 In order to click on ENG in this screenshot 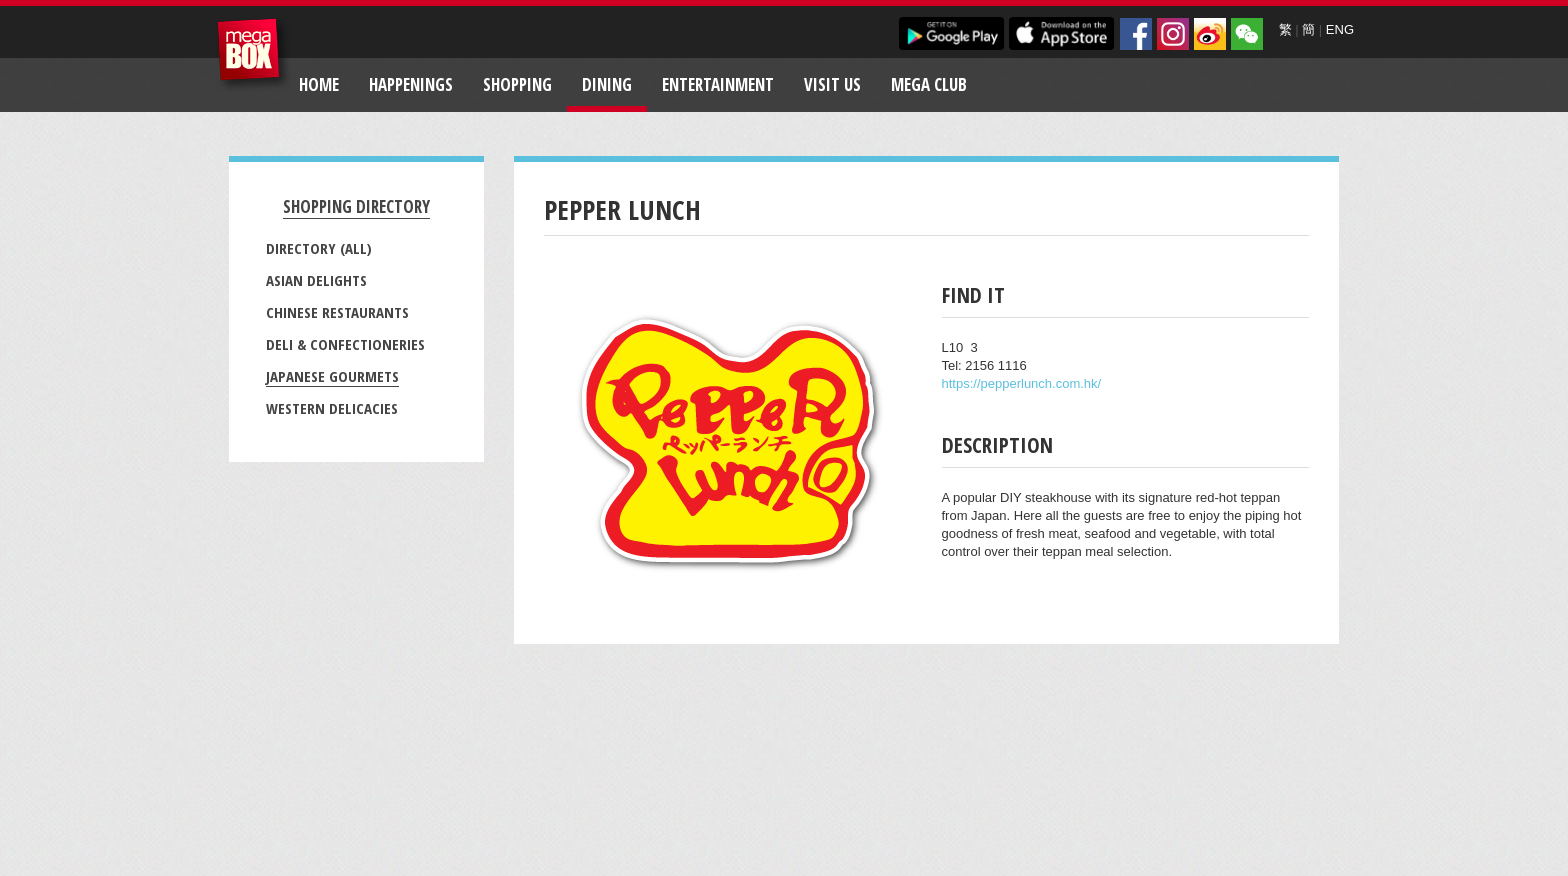, I will do `click(1340, 29)`.